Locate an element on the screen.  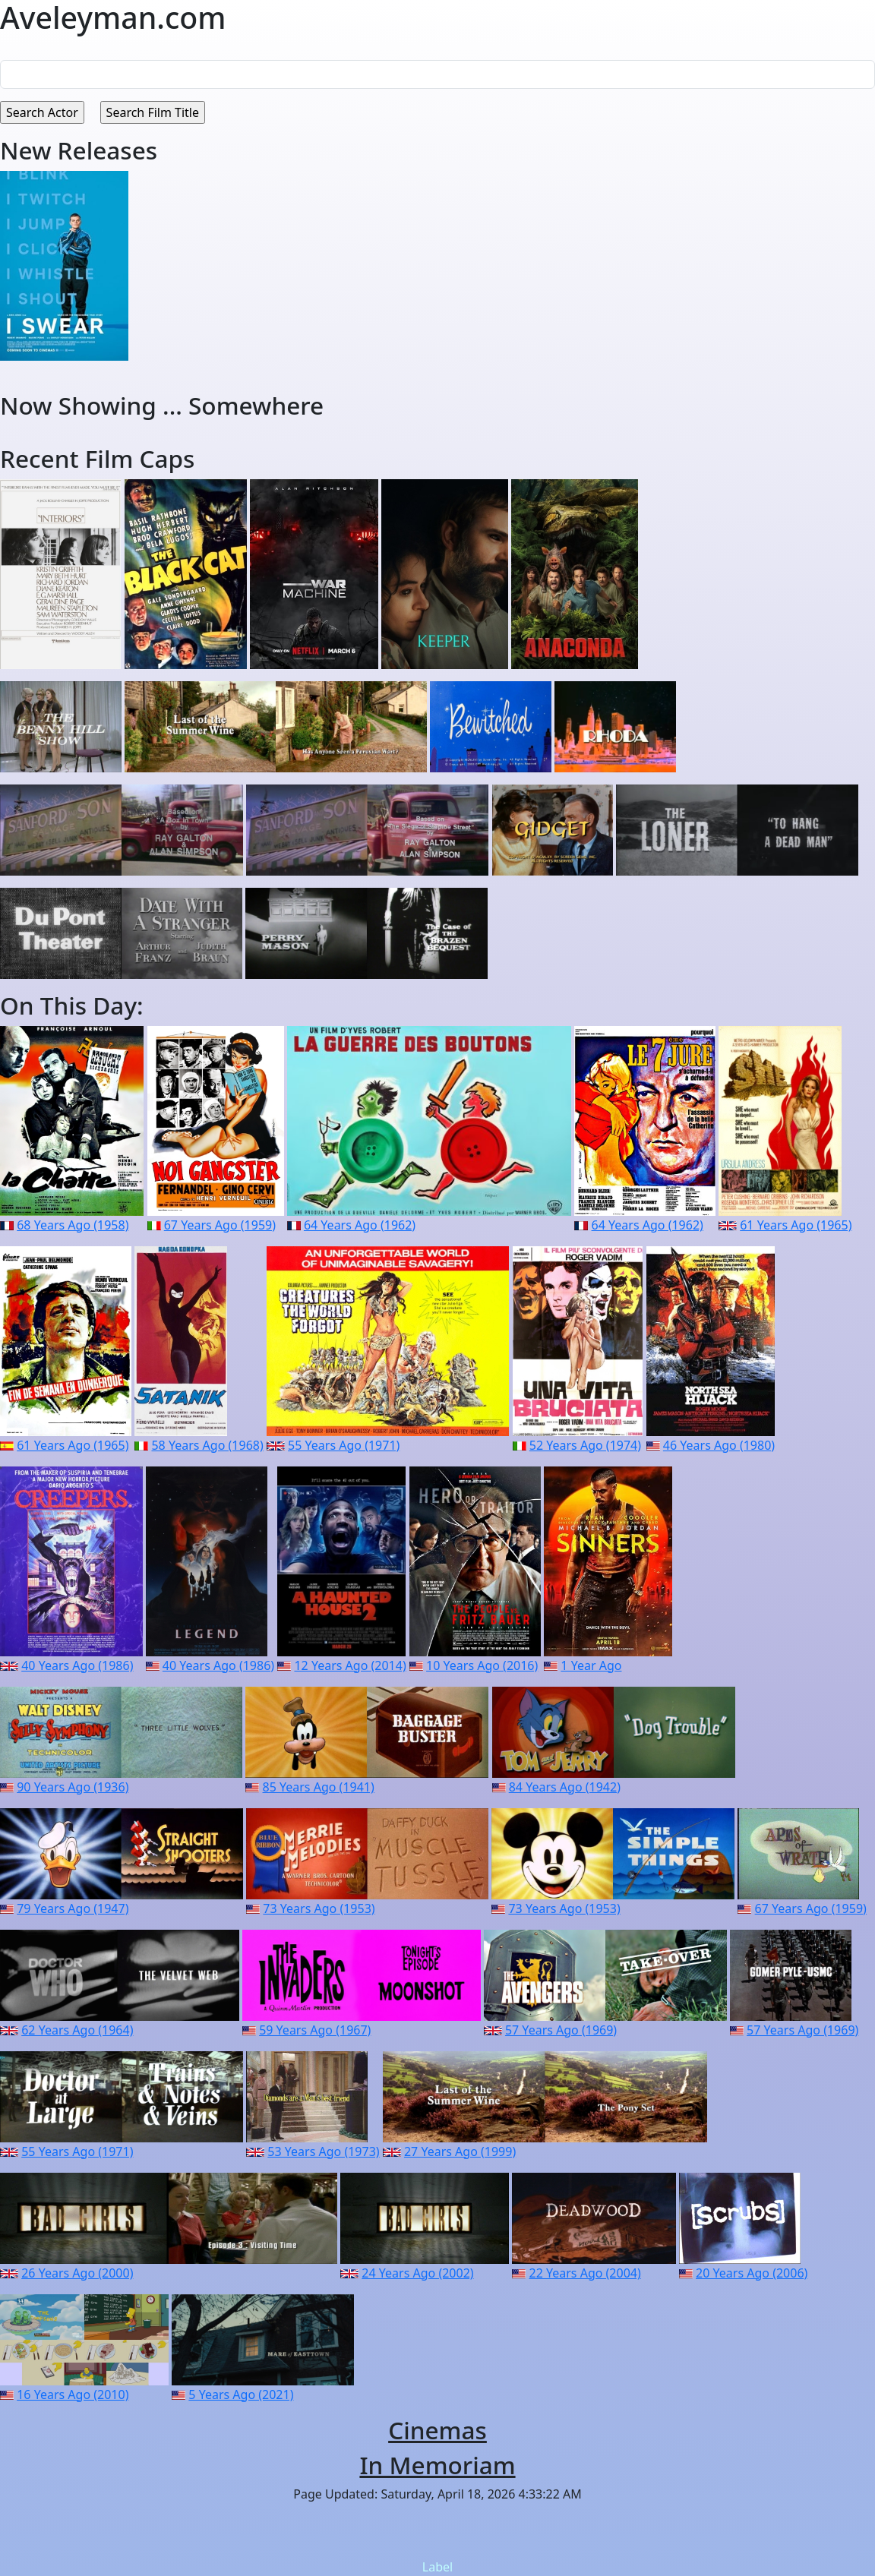
73 Years Ago (1953) is located at coordinates (318, 1908).